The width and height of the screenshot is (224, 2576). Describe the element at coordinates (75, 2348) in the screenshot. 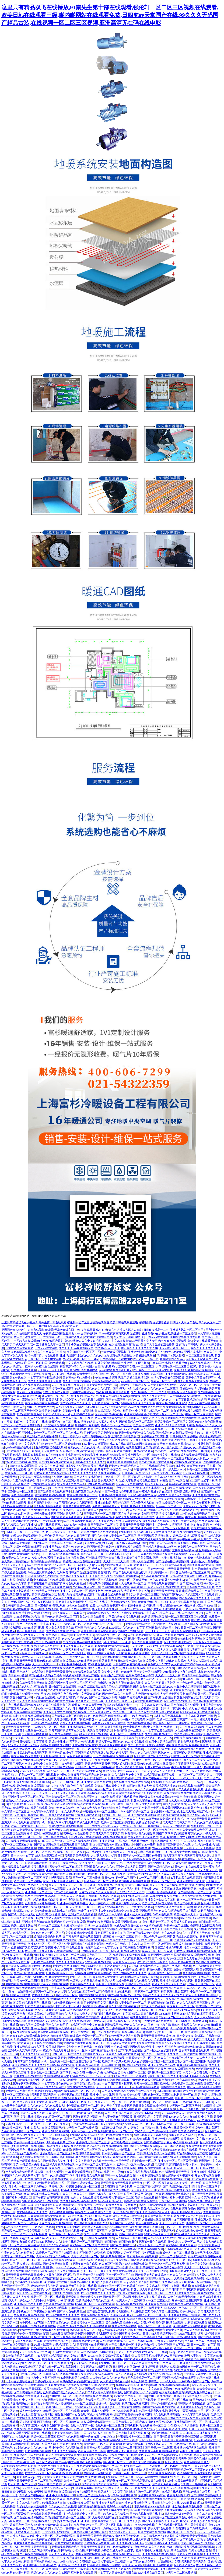

I see `五色婷婷综合狠狠爱` at that location.